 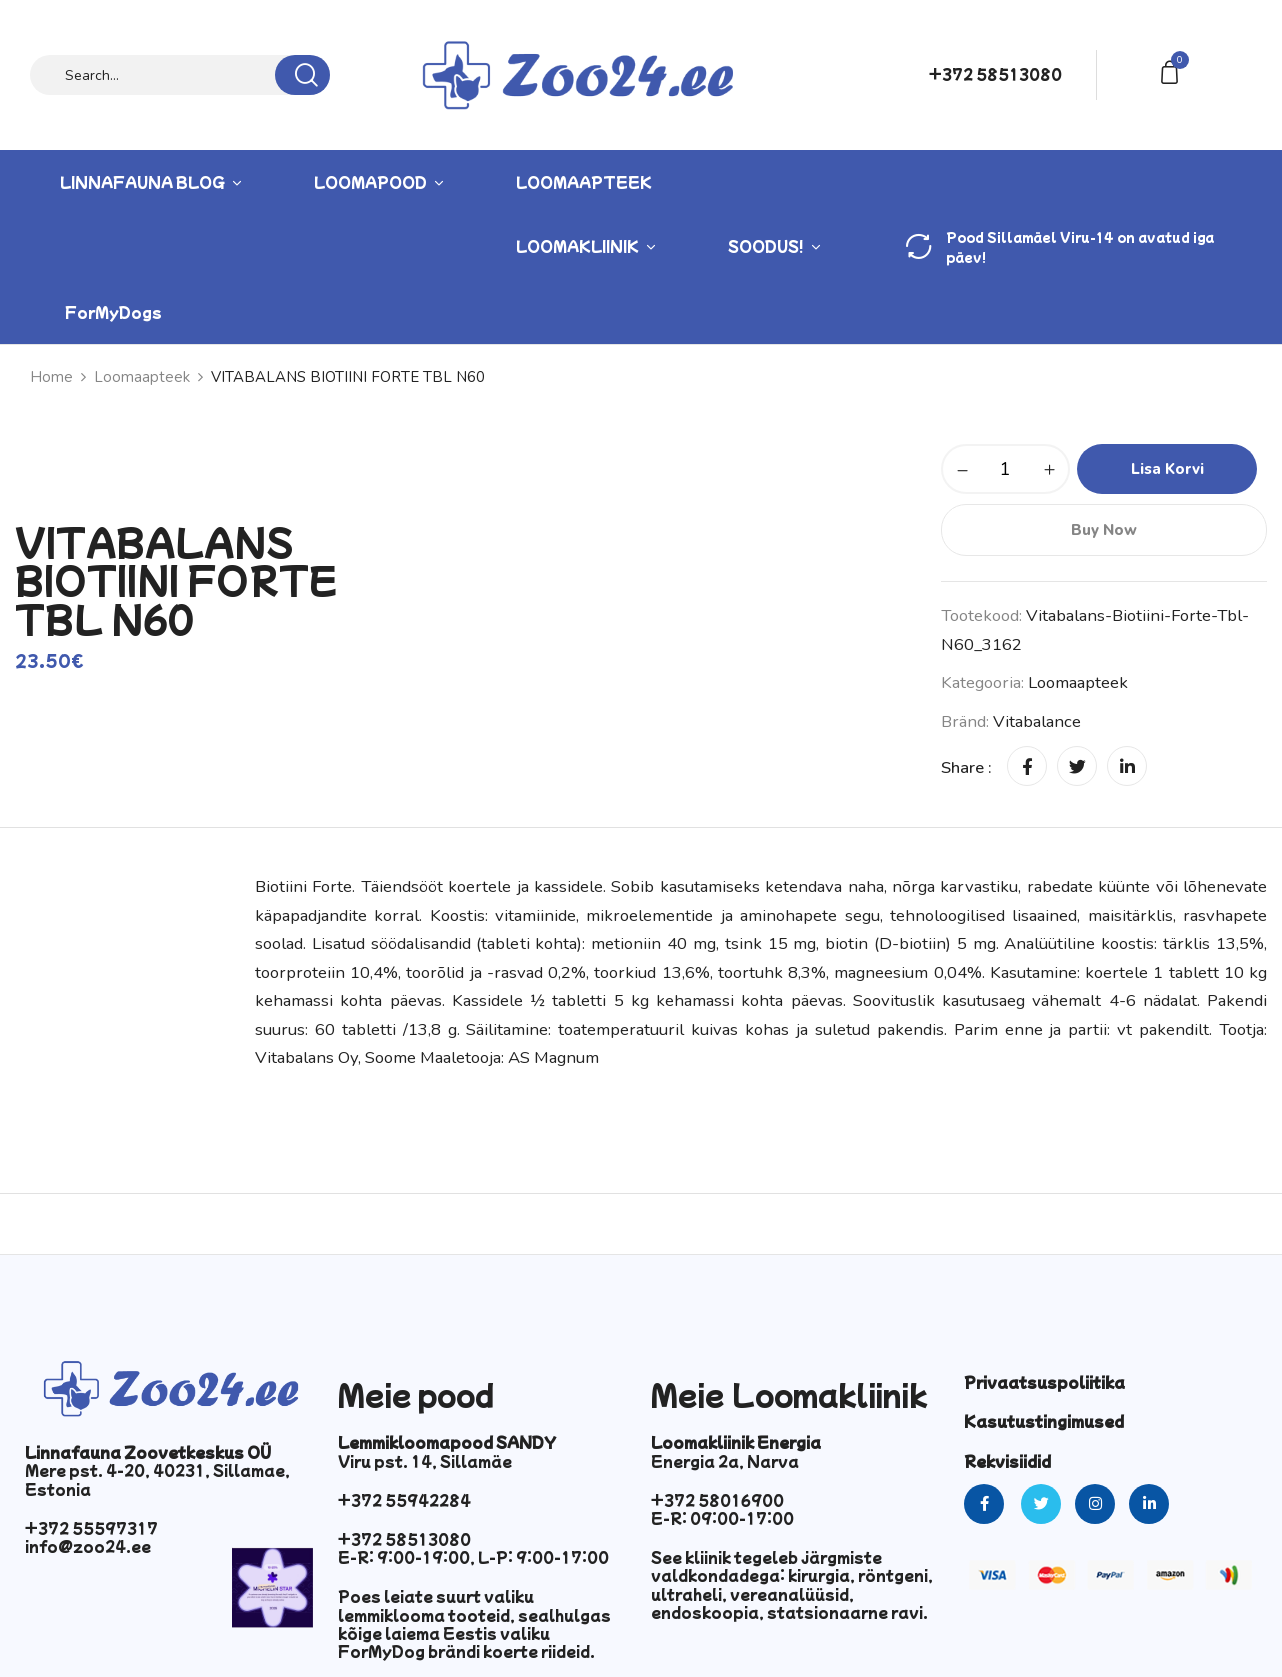 I want to click on +372 55942284, so click(x=404, y=1500).